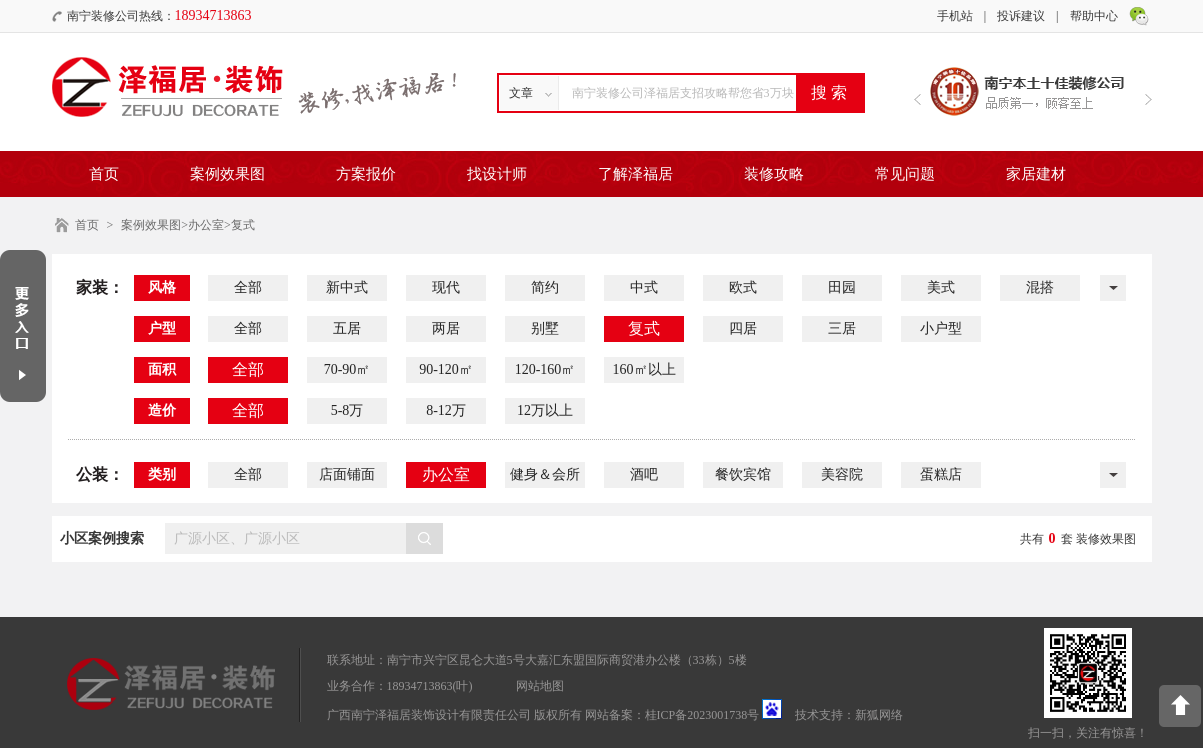  Describe the element at coordinates (347, 474) in the screenshot. I see `店面铺面` at that location.